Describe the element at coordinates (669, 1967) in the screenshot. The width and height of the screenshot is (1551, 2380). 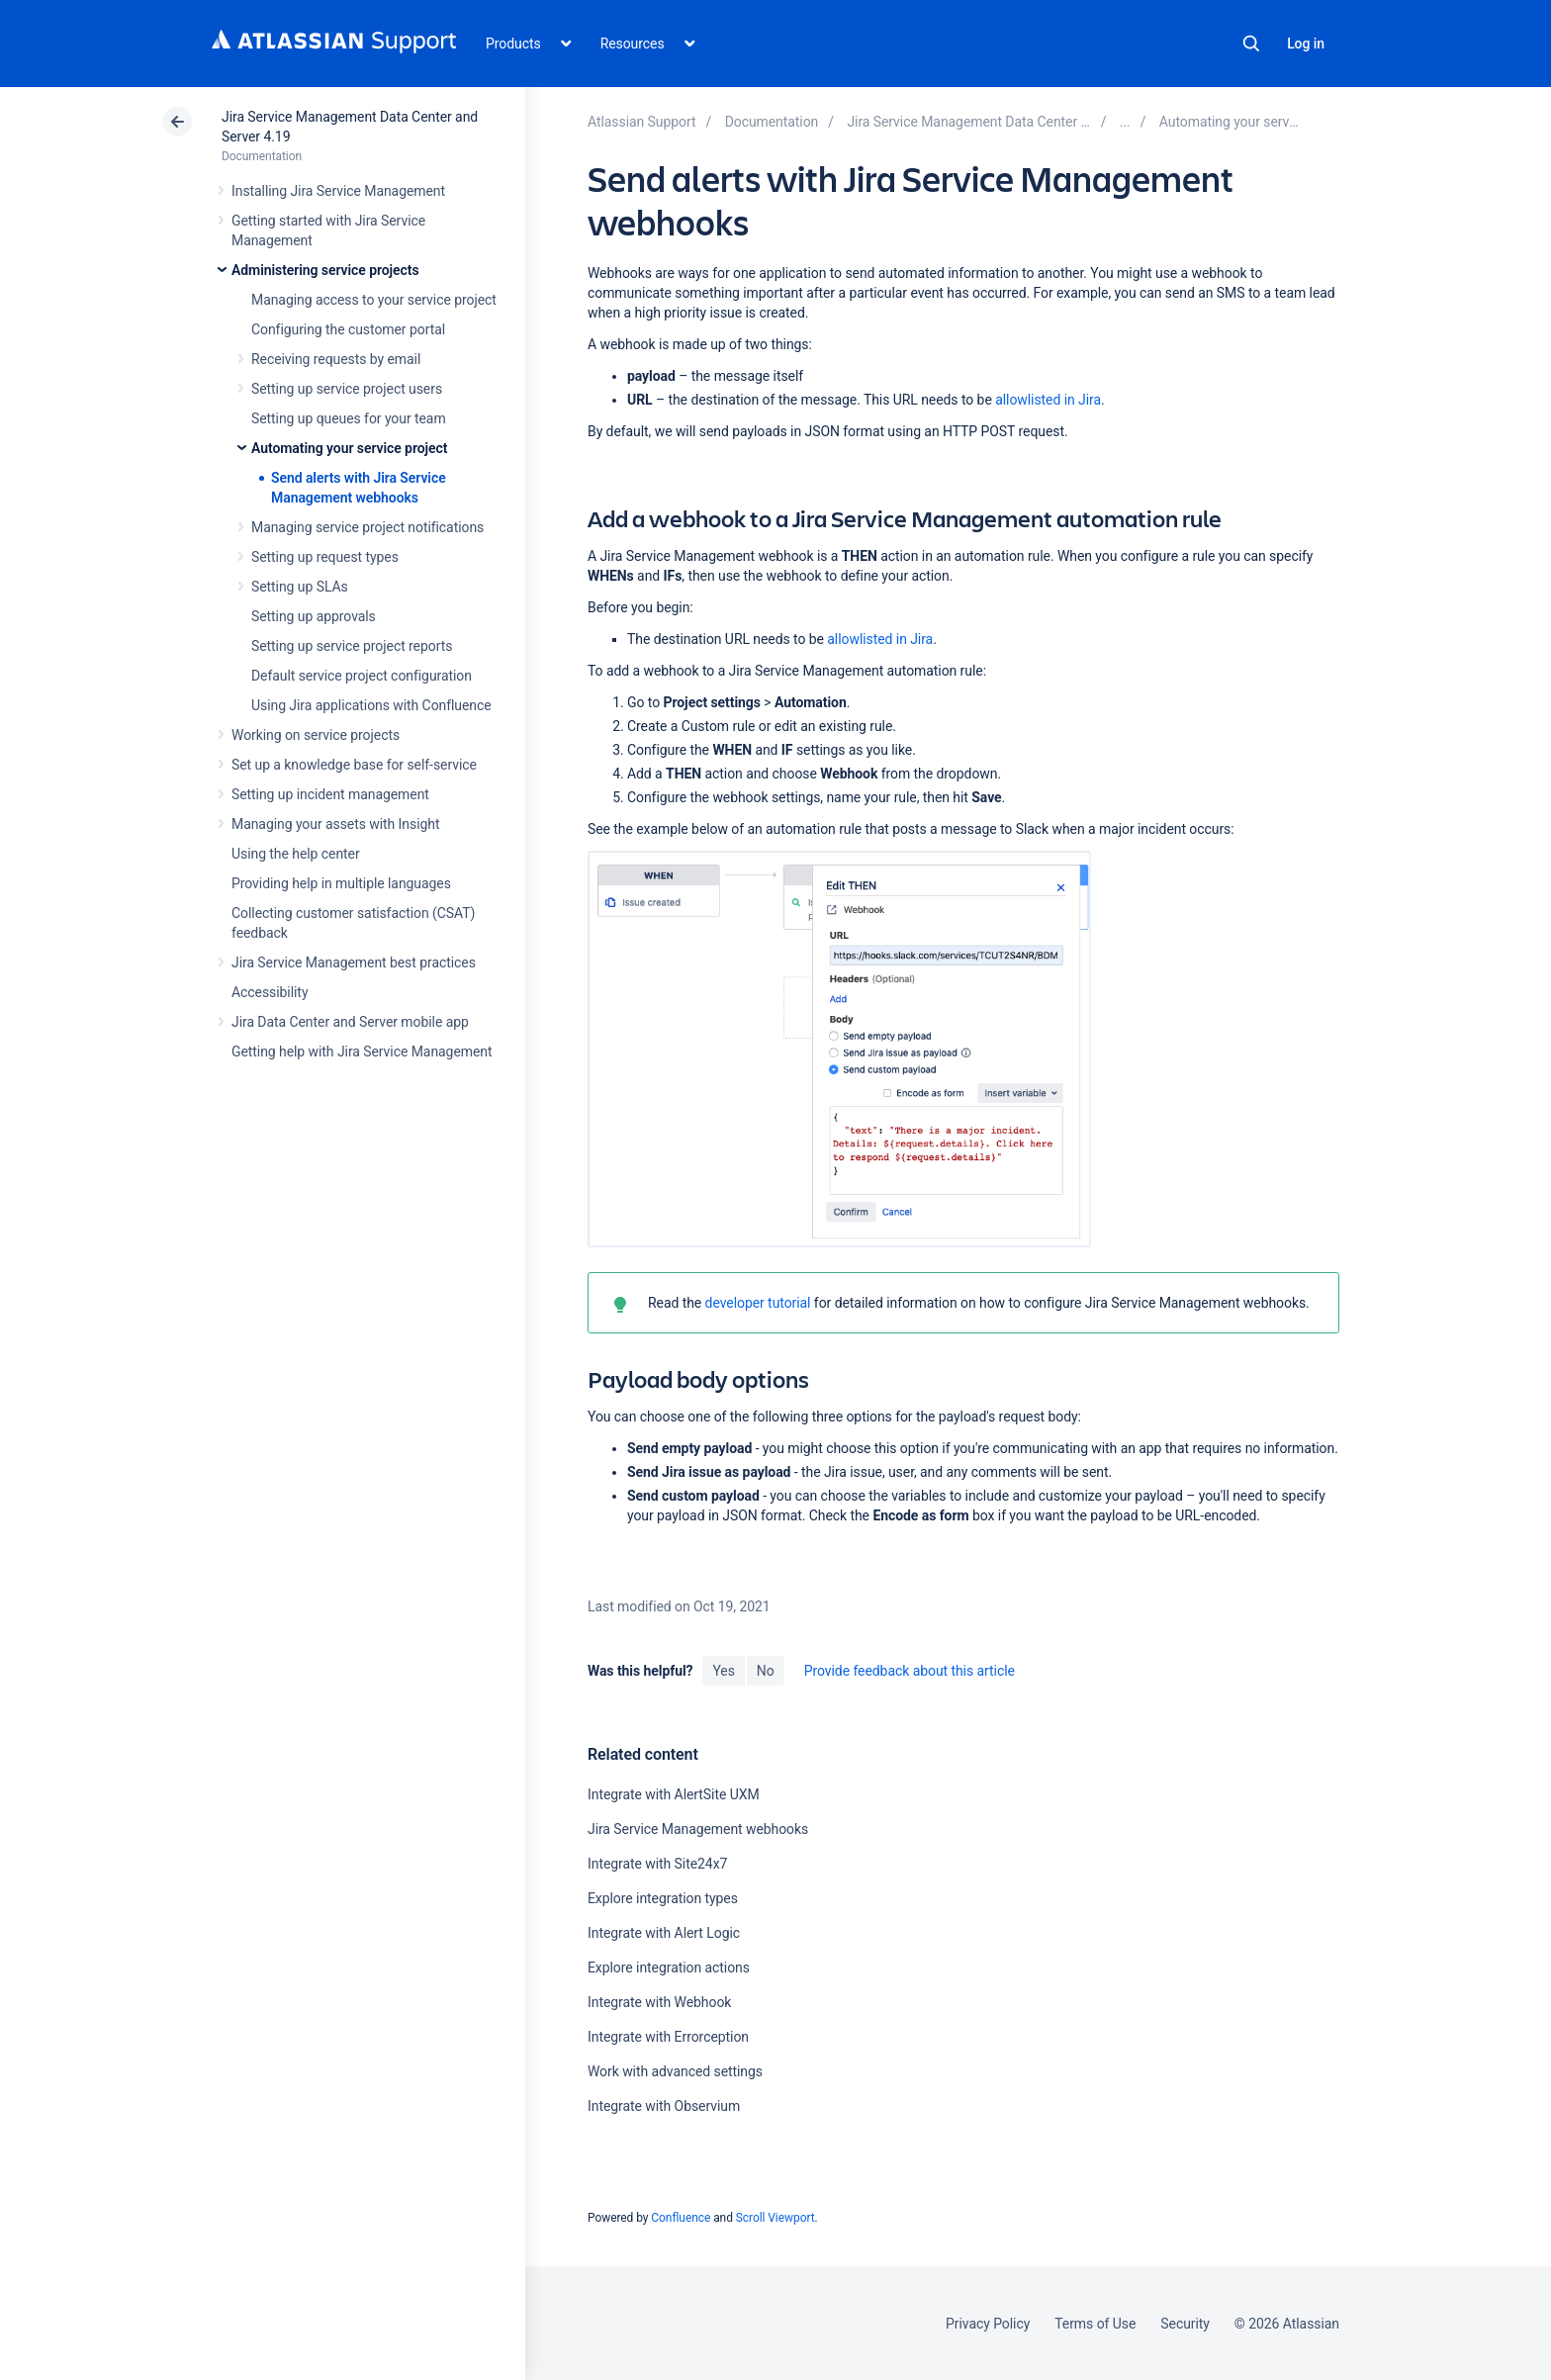
I see `Explore integration actions` at that location.